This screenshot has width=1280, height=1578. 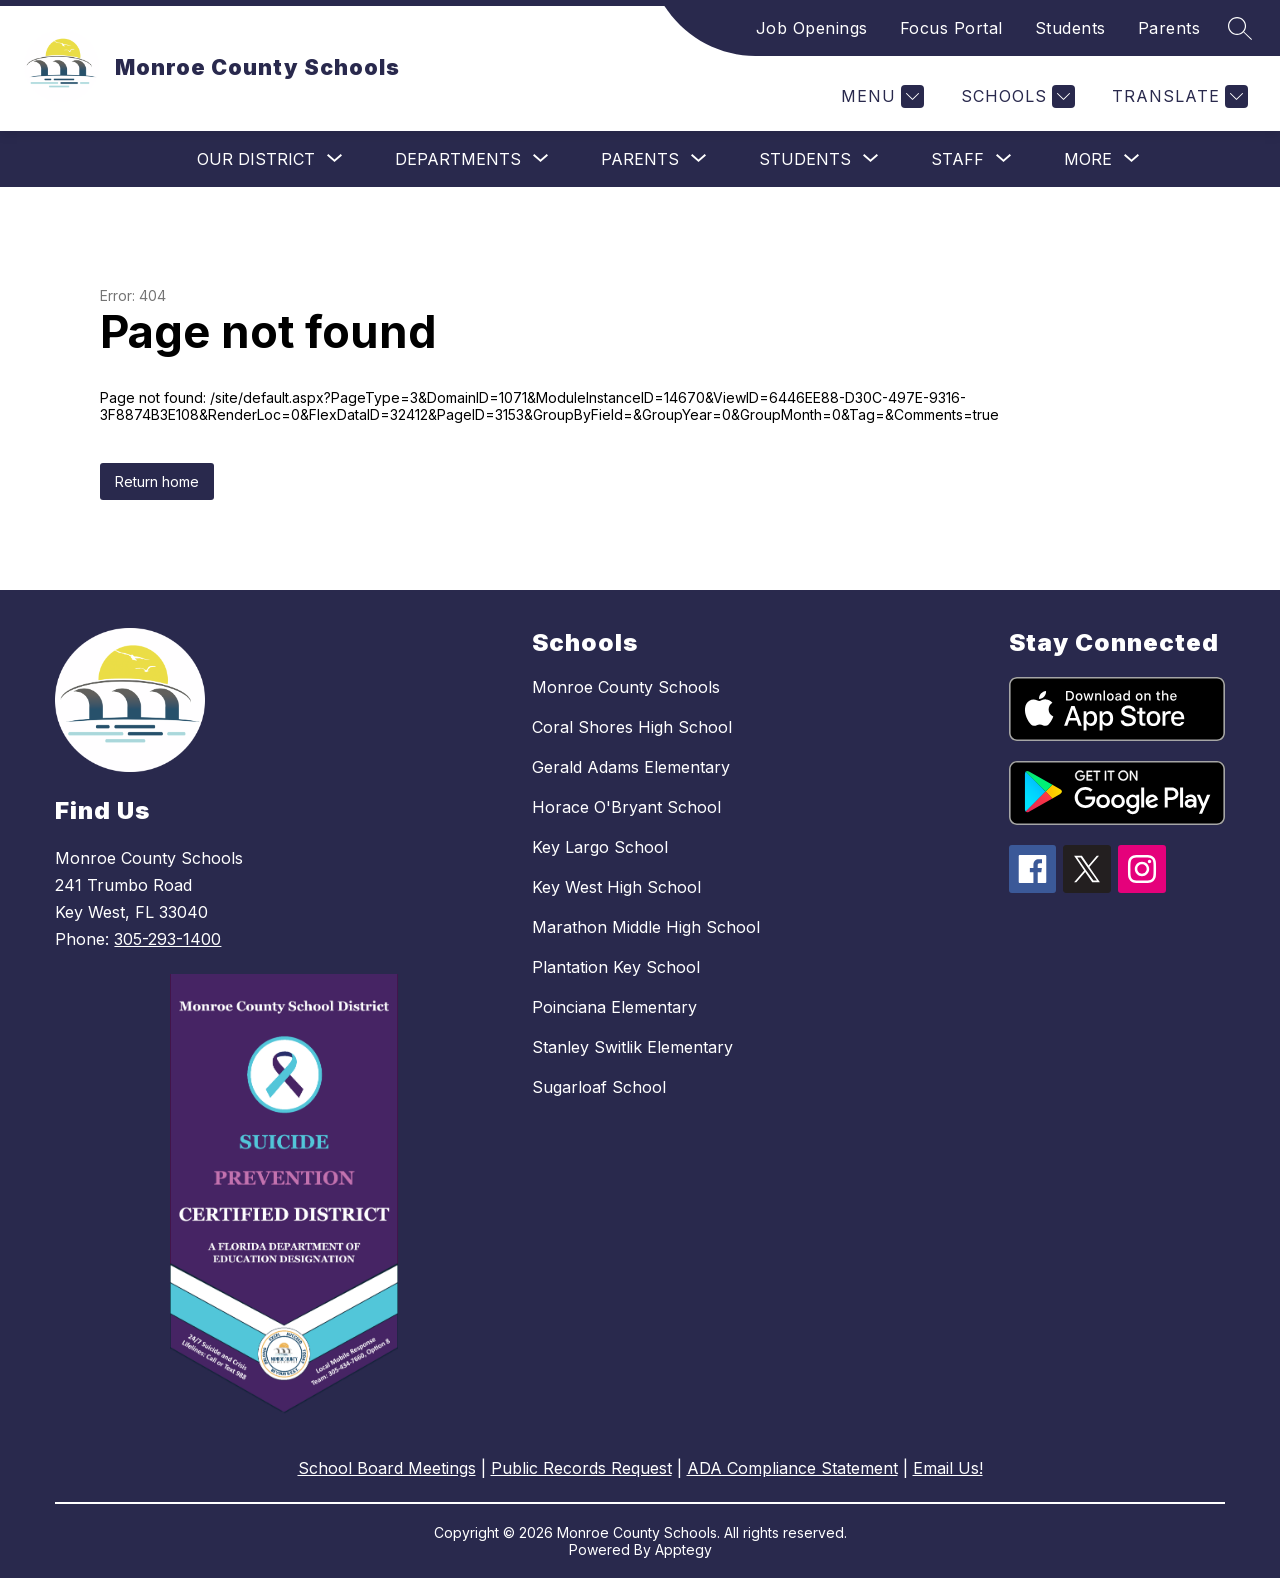 What do you see at coordinates (614, 1007) in the screenshot?
I see `Poinciana Elementary` at bounding box center [614, 1007].